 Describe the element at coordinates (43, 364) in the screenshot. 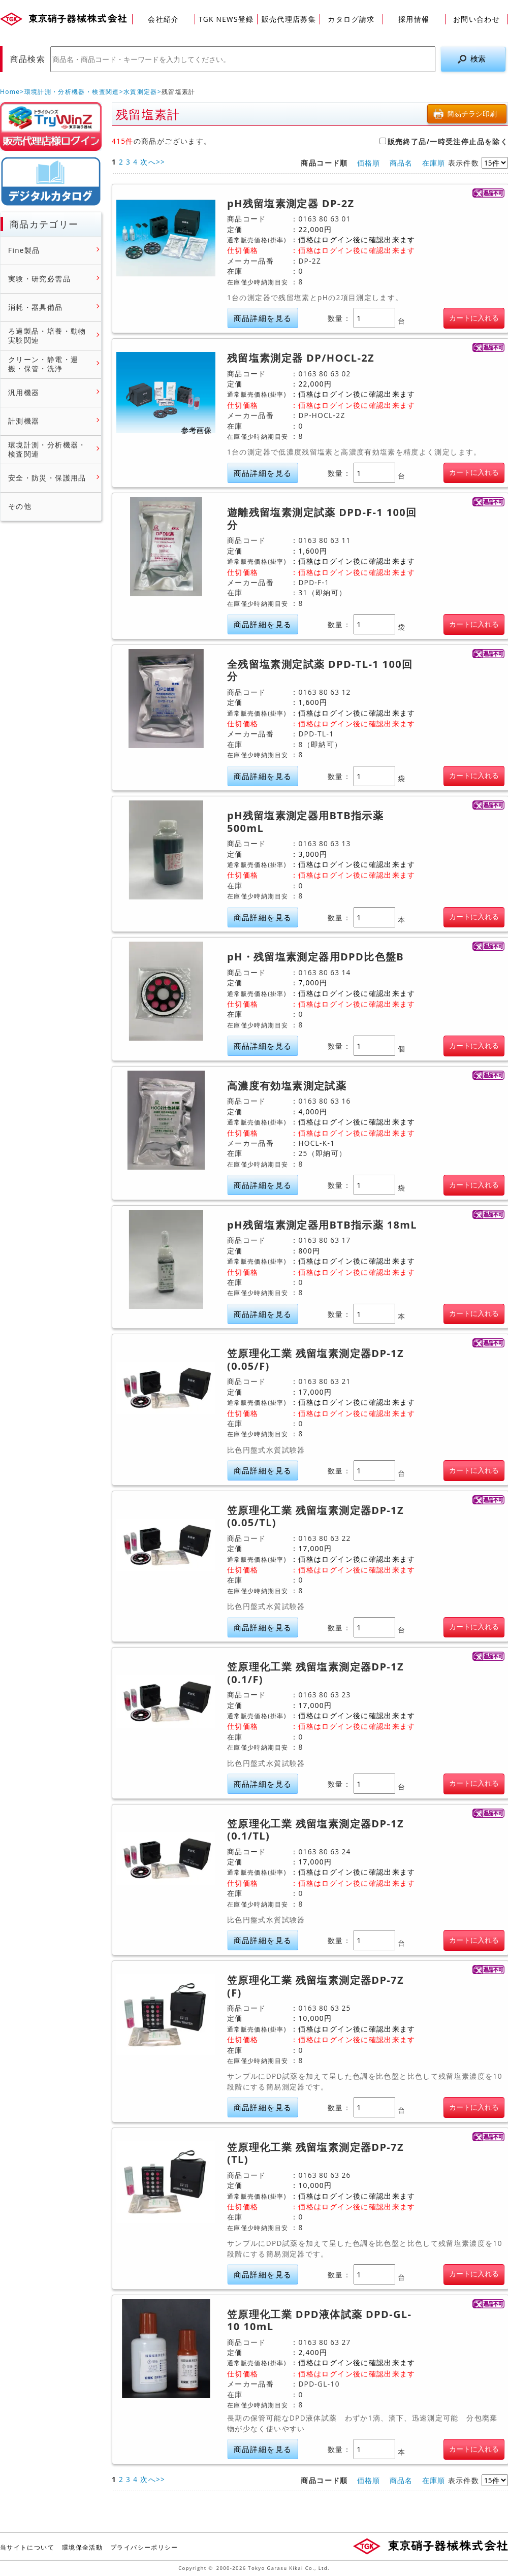

I see `クリーン・静電・運搬・保管・洗浄` at that location.